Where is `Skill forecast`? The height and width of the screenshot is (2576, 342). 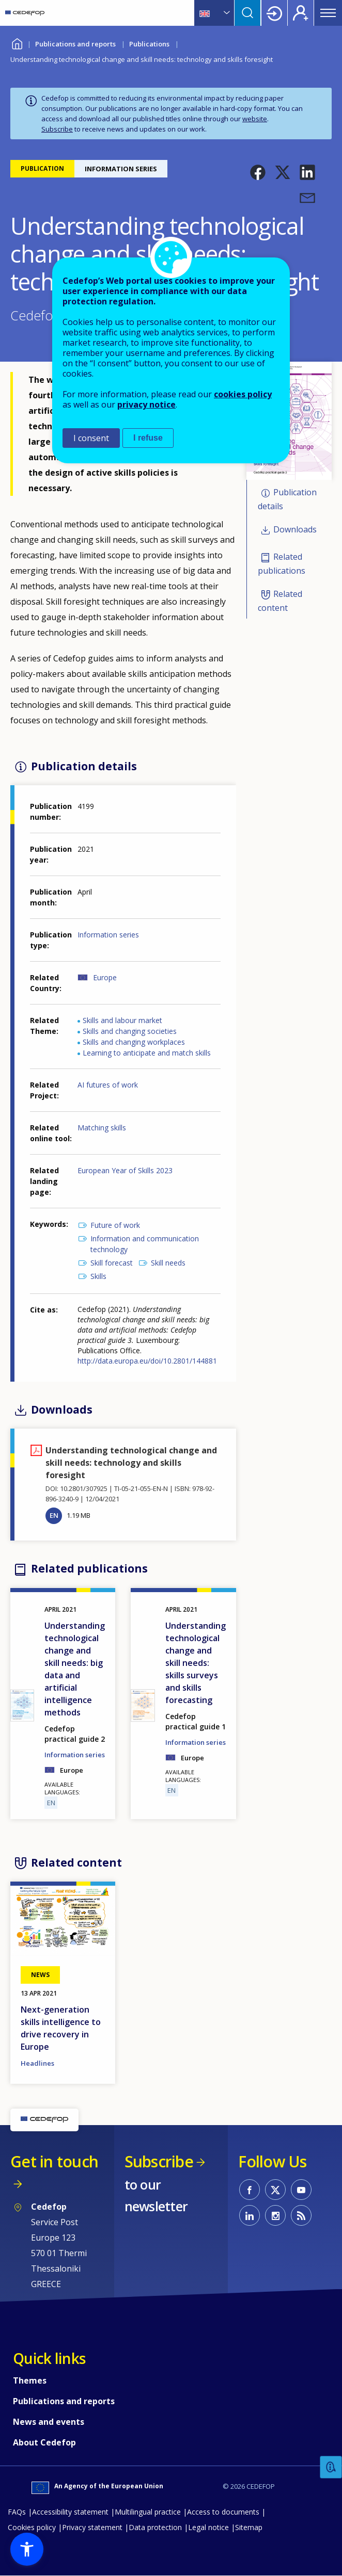 Skill forecast is located at coordinates (111, 1263).